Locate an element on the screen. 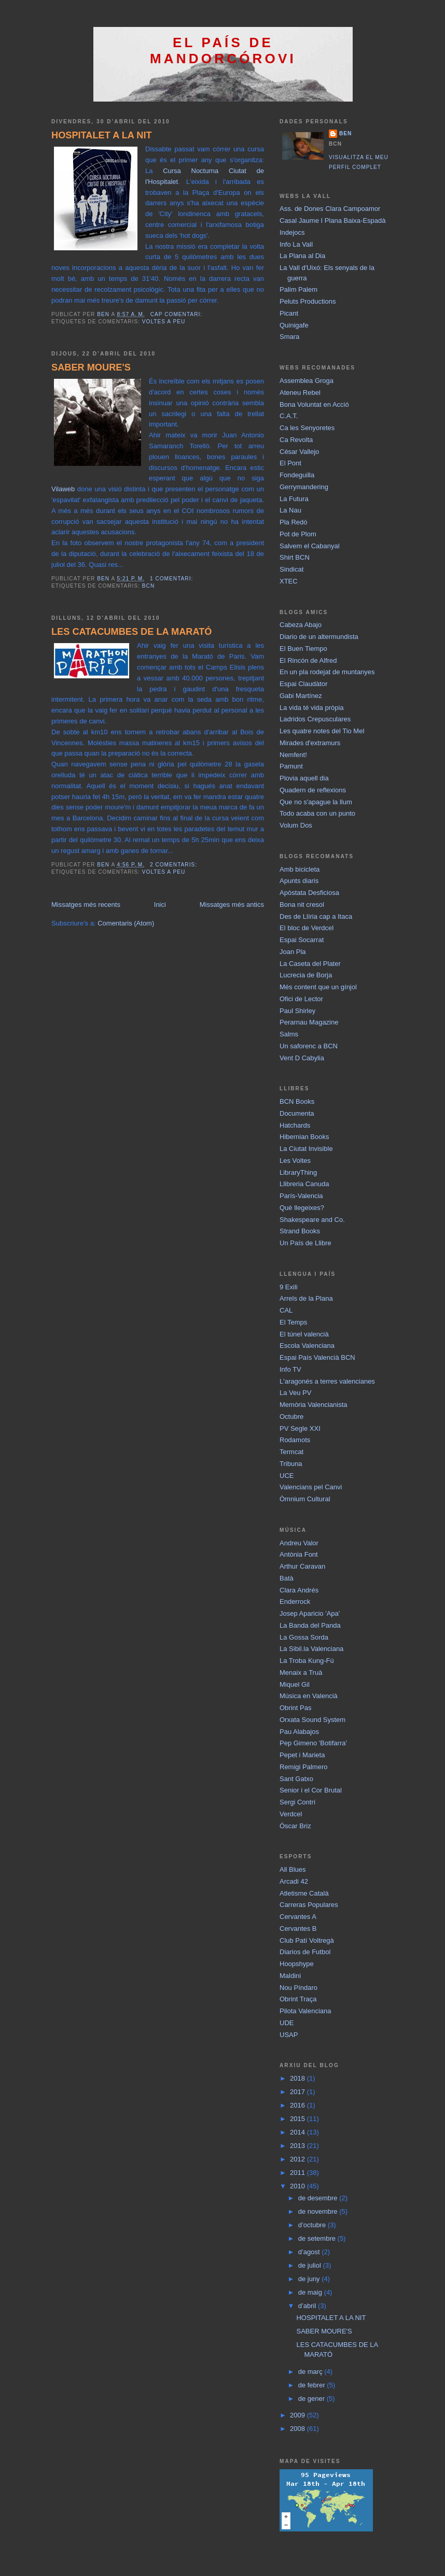 This screenshot has height=2576, width=445. Club Patí Voltregà is located at coordinates (307, 1940).